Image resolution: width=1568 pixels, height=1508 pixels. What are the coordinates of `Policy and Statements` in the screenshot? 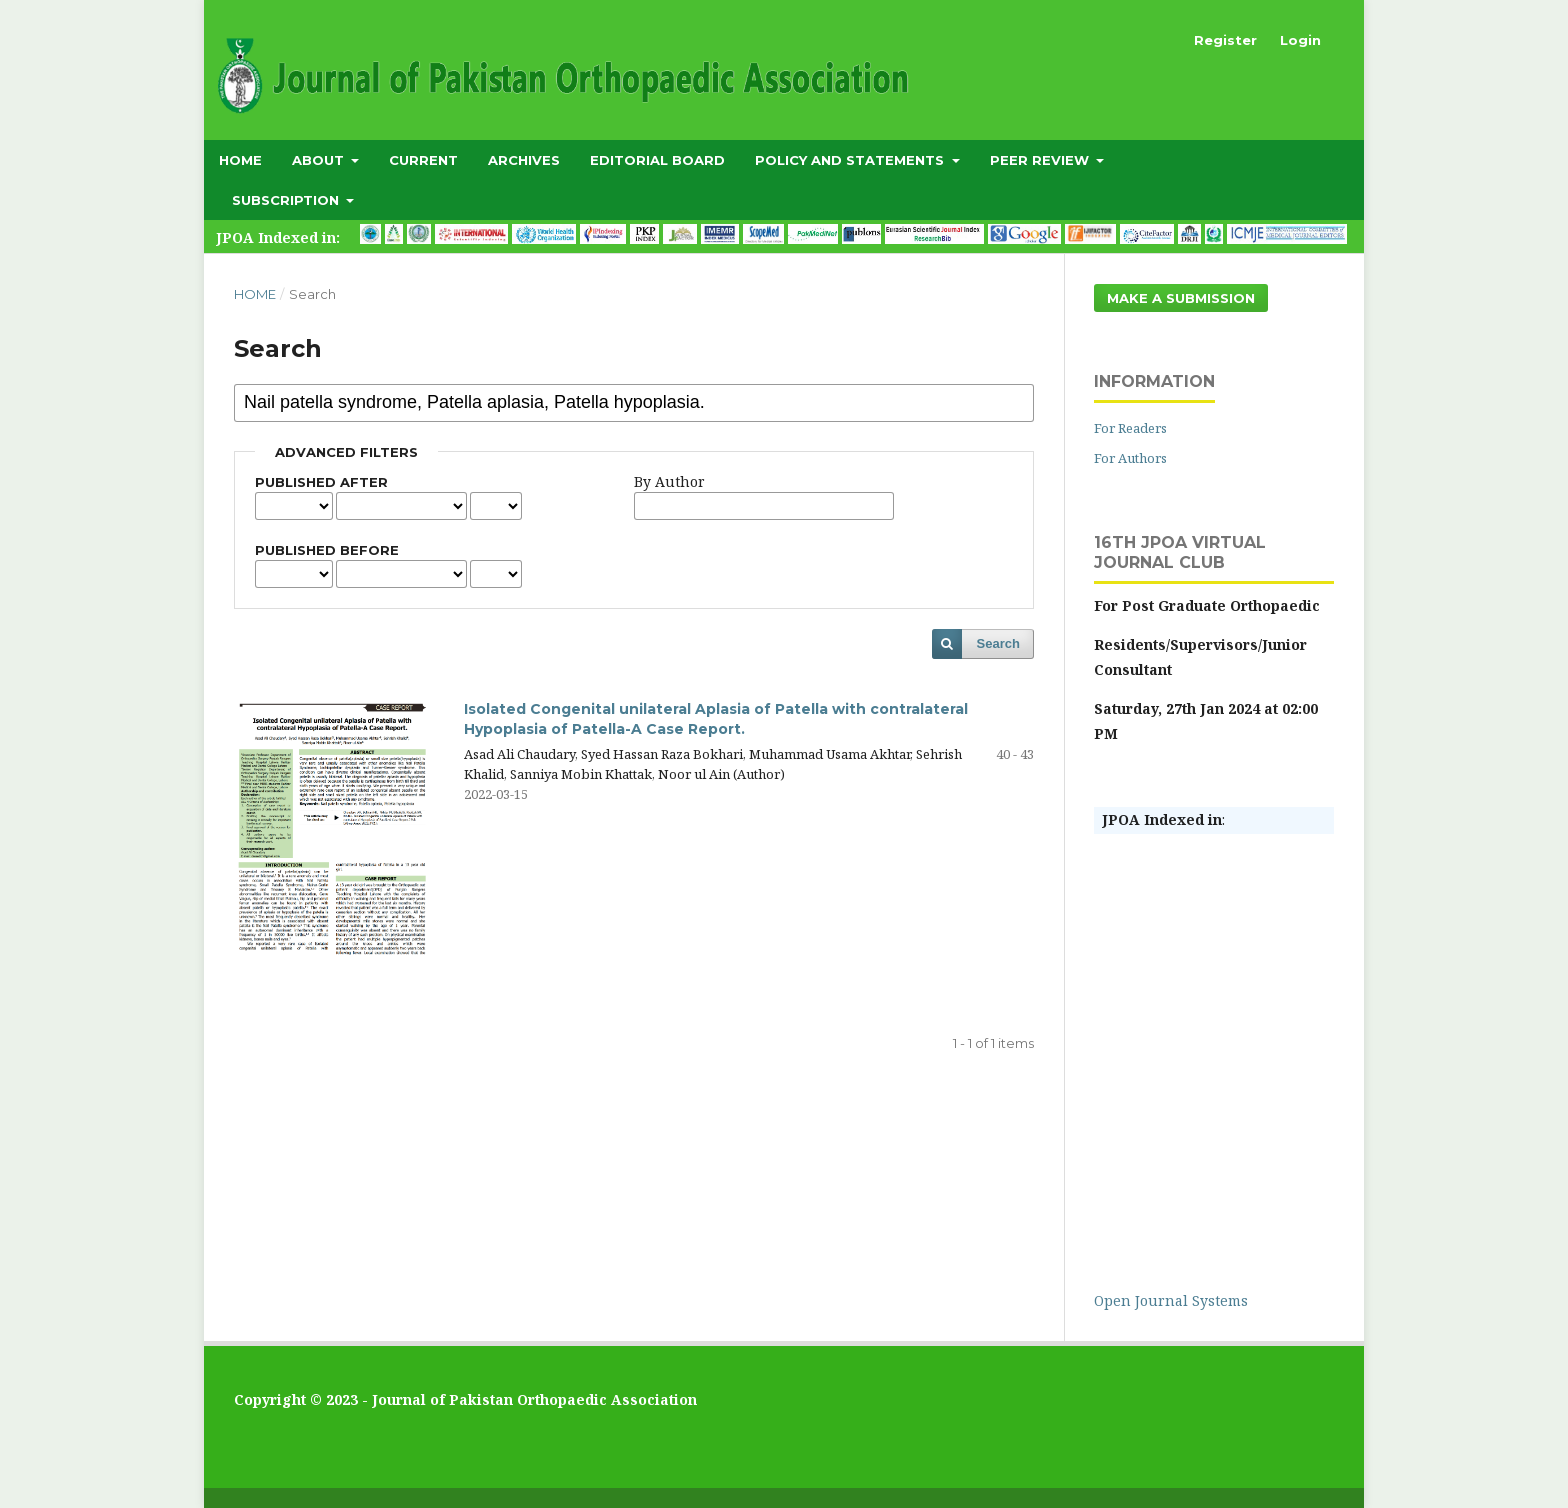 It's located at (851, 160).